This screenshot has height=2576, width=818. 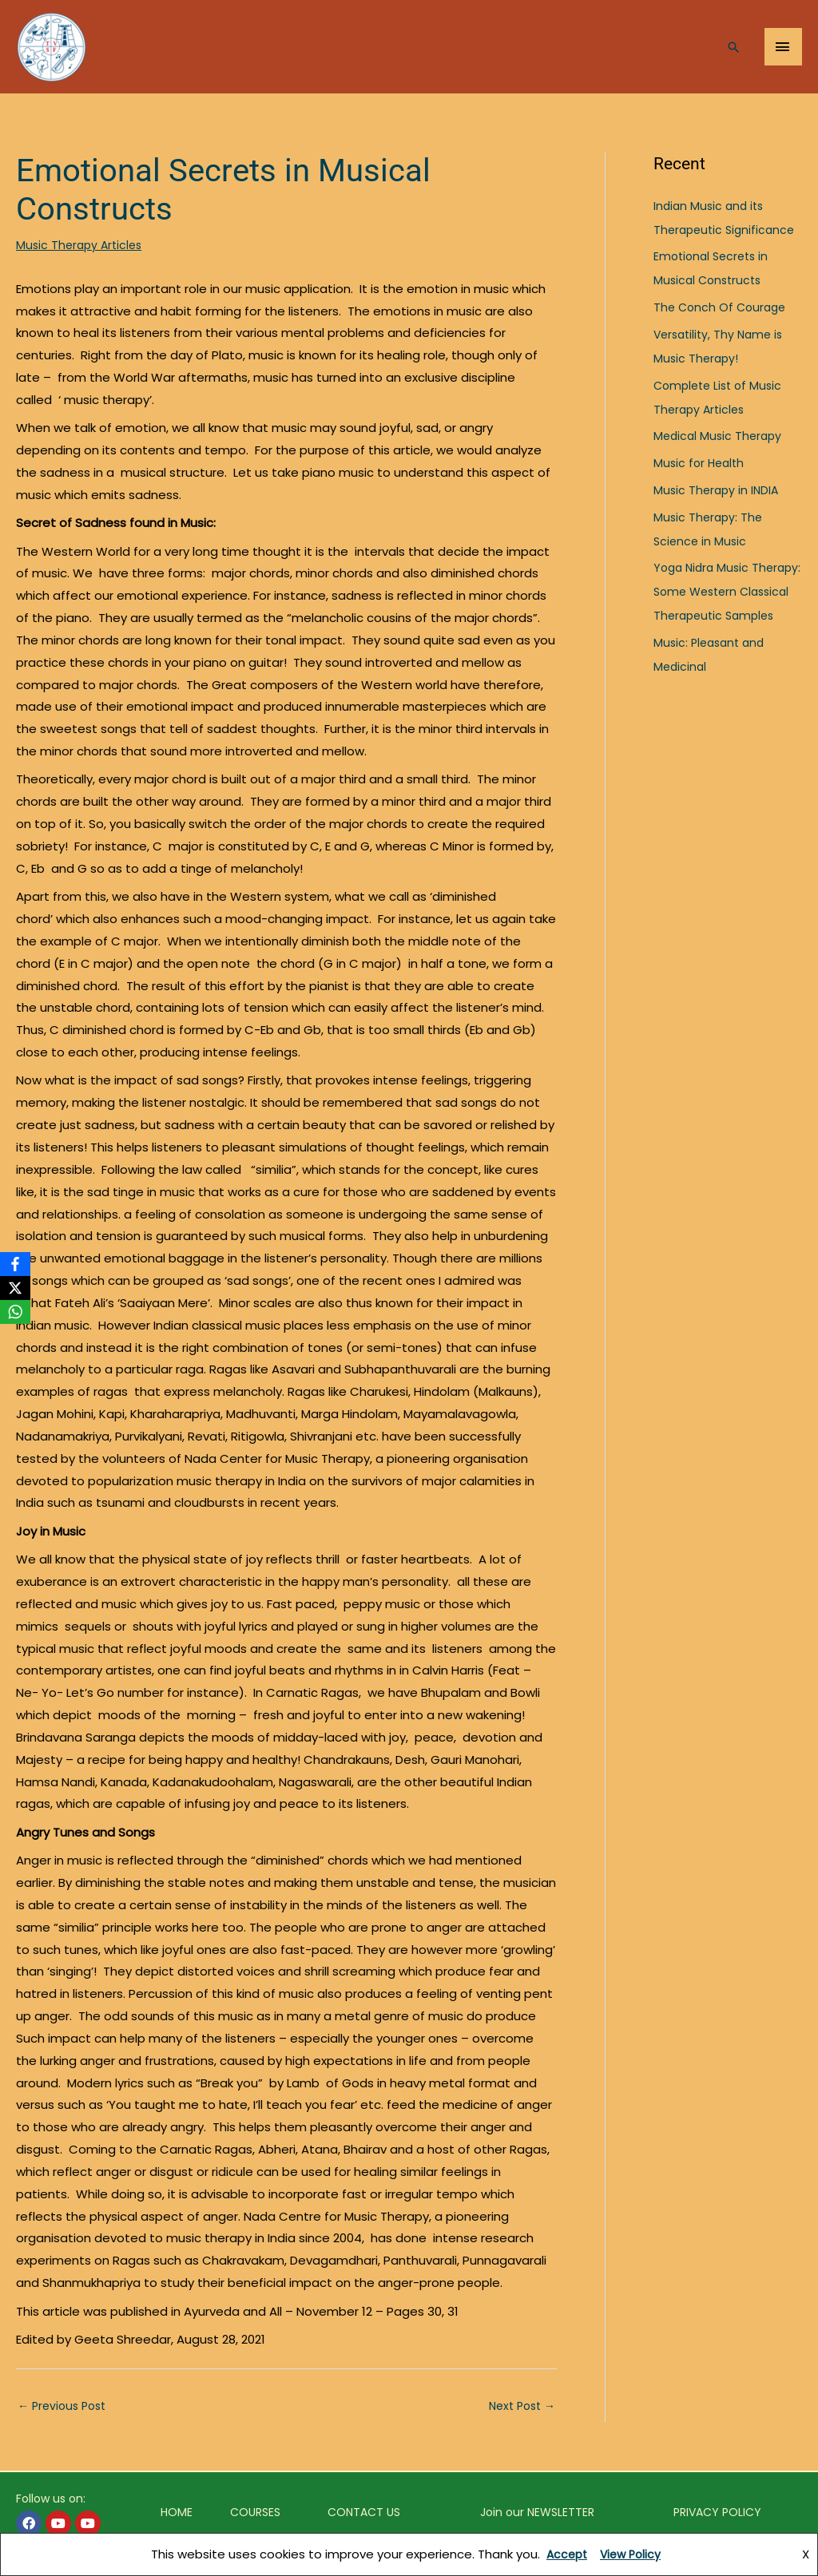 What do you see at coordinates (632, 2554) in the screenshot?
I see `View Policy` at bounding box center [632, 2554].